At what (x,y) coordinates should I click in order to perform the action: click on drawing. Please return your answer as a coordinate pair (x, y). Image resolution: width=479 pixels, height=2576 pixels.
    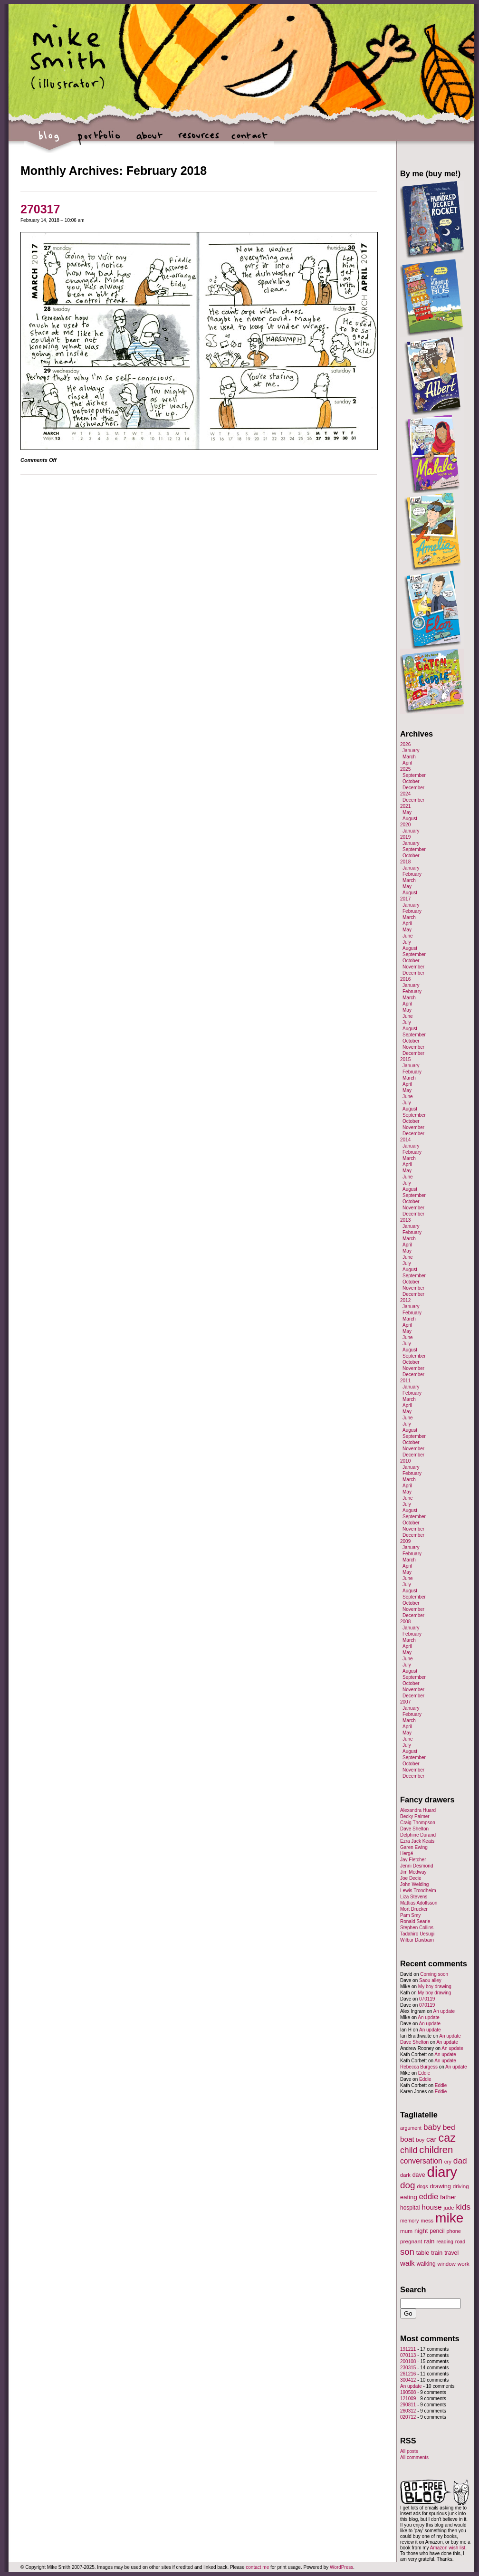
    Looking at the image, I should click on (440, 2186).